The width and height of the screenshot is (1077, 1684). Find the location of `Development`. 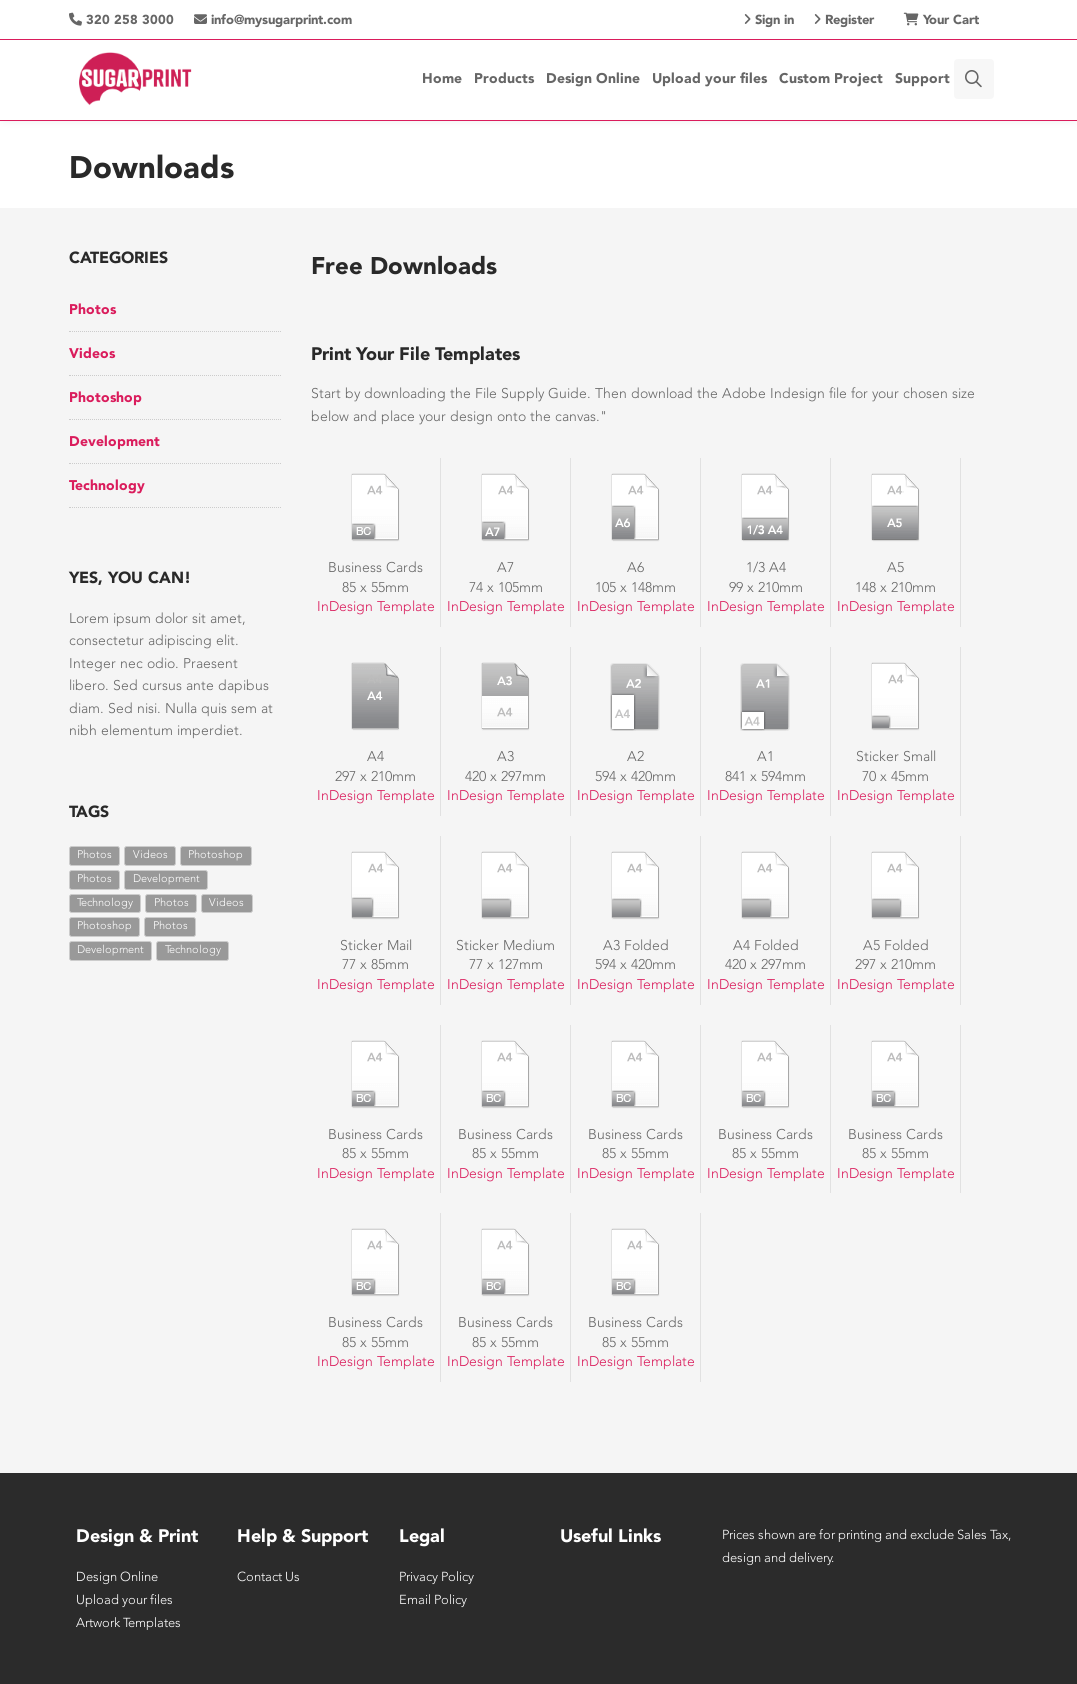

Development is located at coordinates (114, 441).